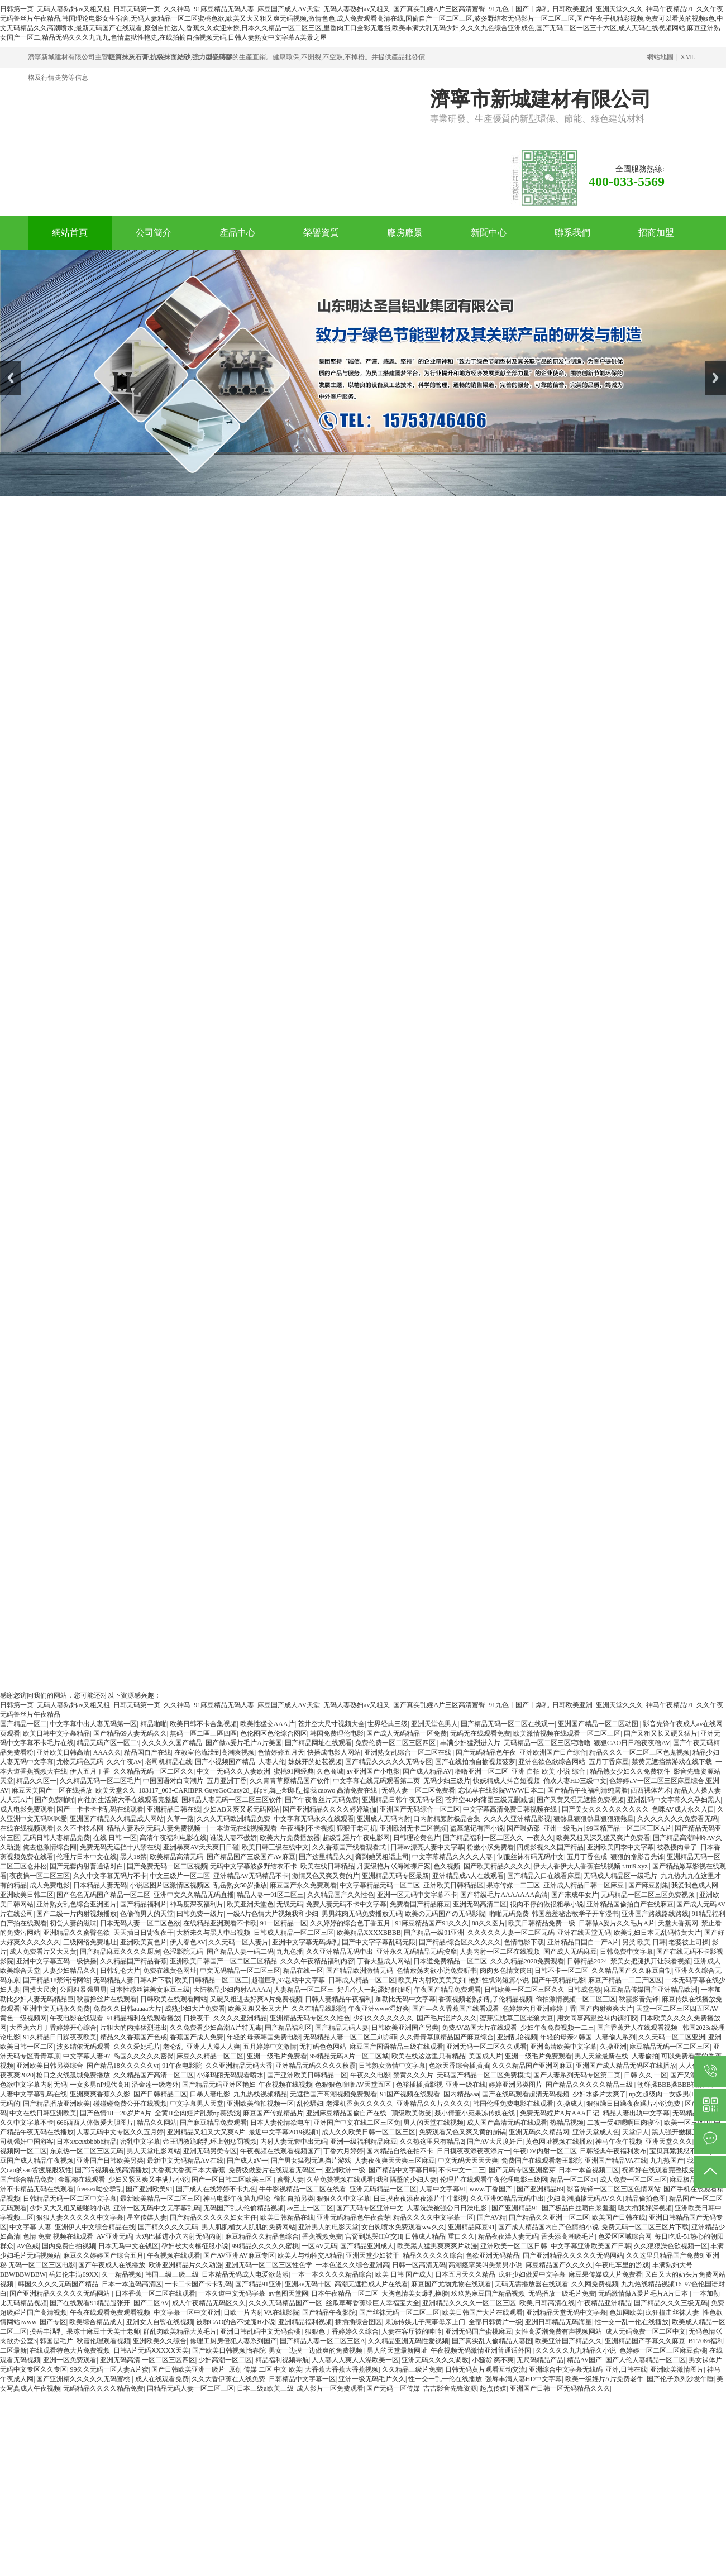 This screenshot has width=726, height=2576. Describe the element at coordinates (550, 1847) in the screenshot. I see `四虎影视久久国产精品` at that location.